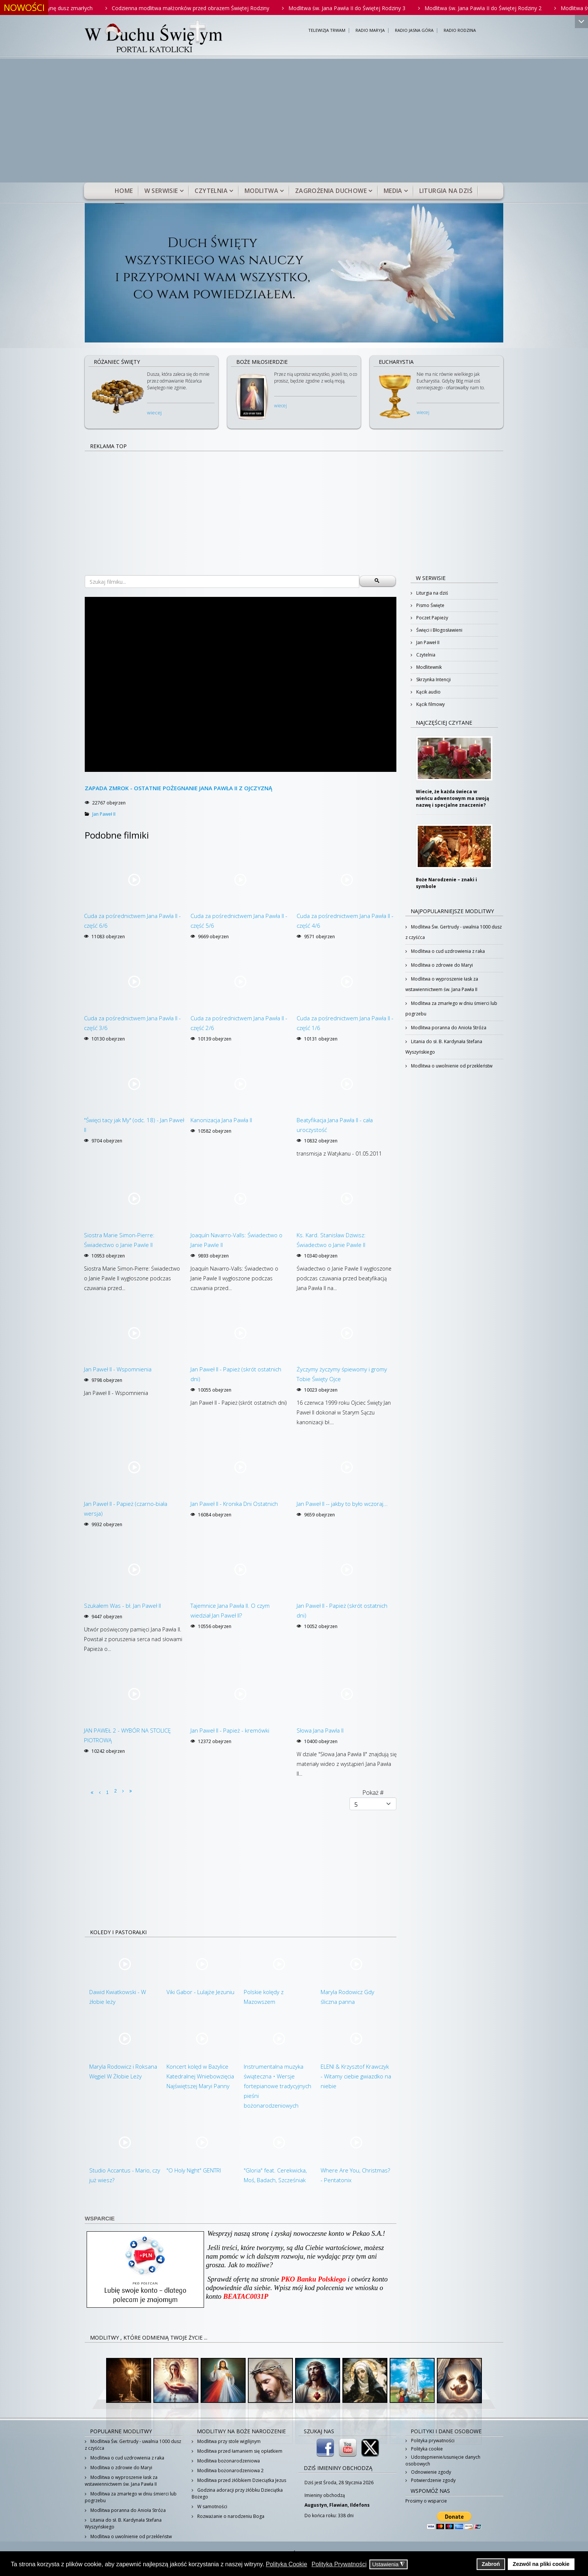  What do you see at coordinates (357, 8) in the screenshot?
I see `Modlitwa św. Jana Pawła II do Świętej Rodziny 3` at bounding box center [357, 8].